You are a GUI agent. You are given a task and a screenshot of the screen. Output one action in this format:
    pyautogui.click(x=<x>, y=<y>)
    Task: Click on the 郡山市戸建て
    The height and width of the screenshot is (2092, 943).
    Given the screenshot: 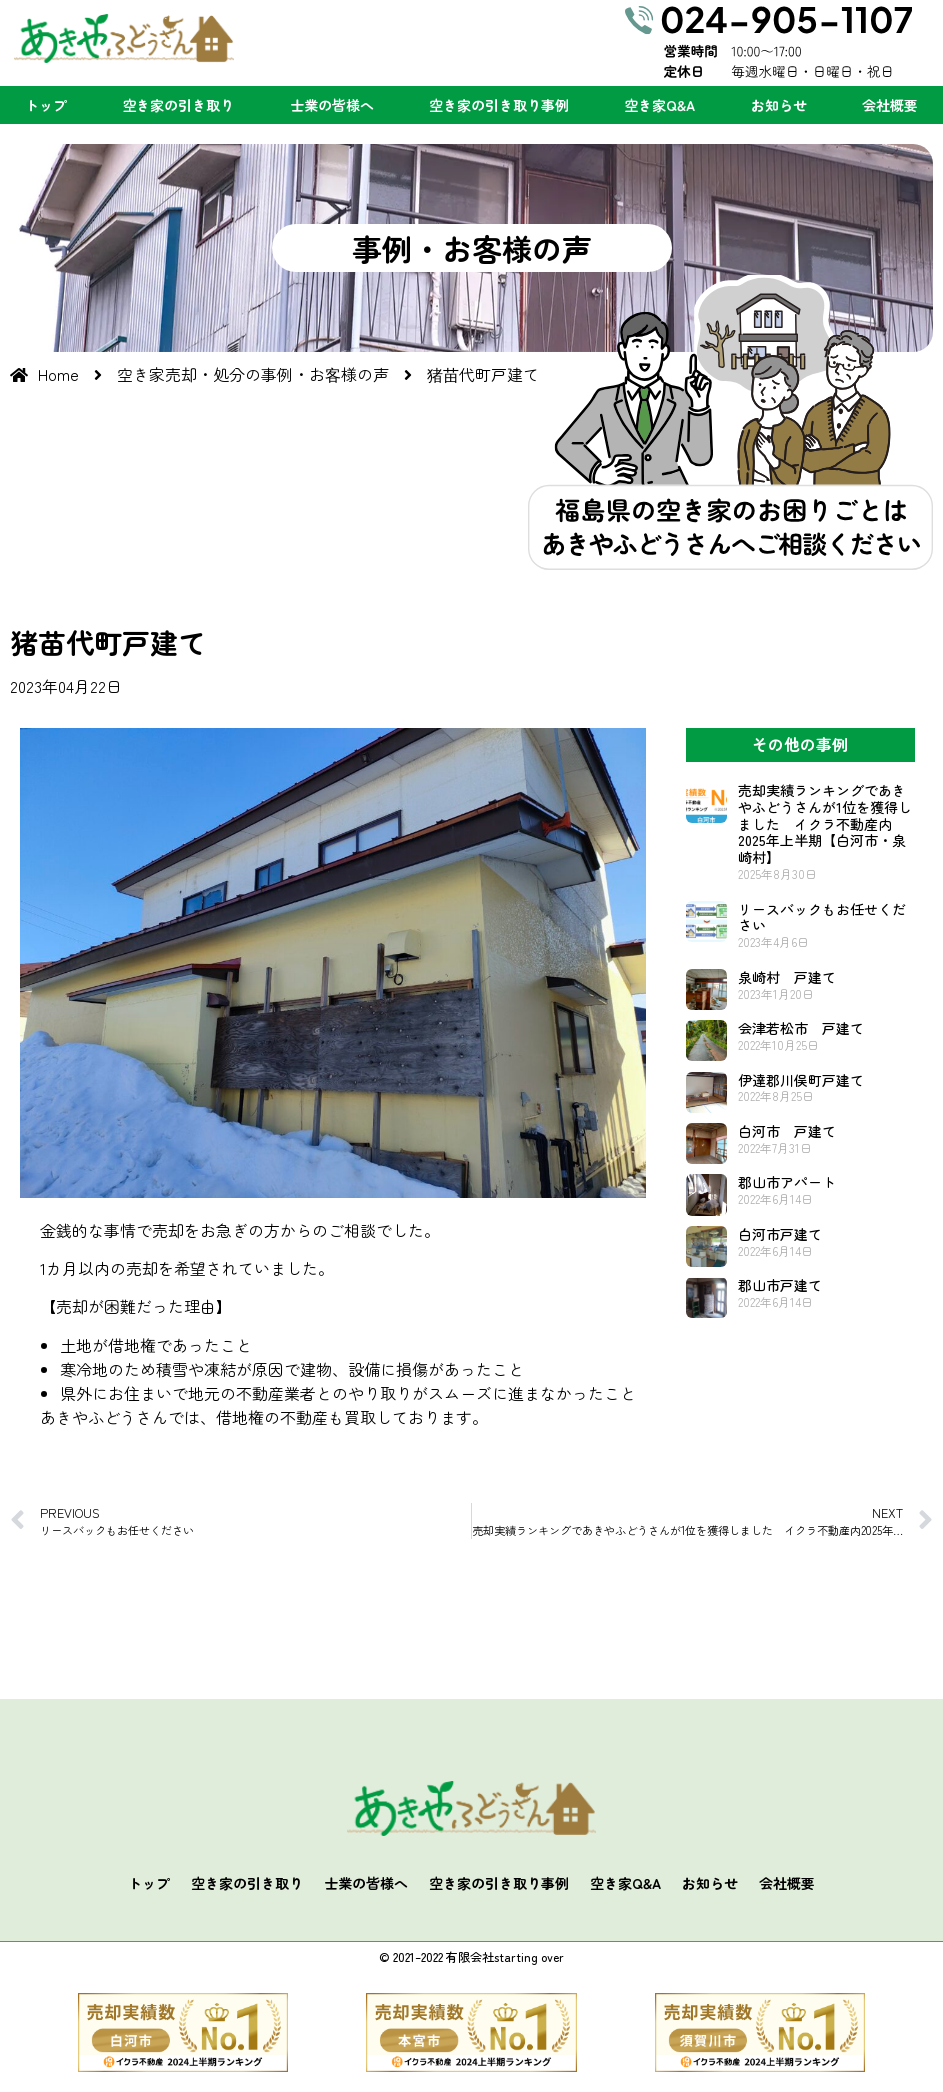 What is the action you would take?
    pyautogui.click(x=780, y=1285)
    